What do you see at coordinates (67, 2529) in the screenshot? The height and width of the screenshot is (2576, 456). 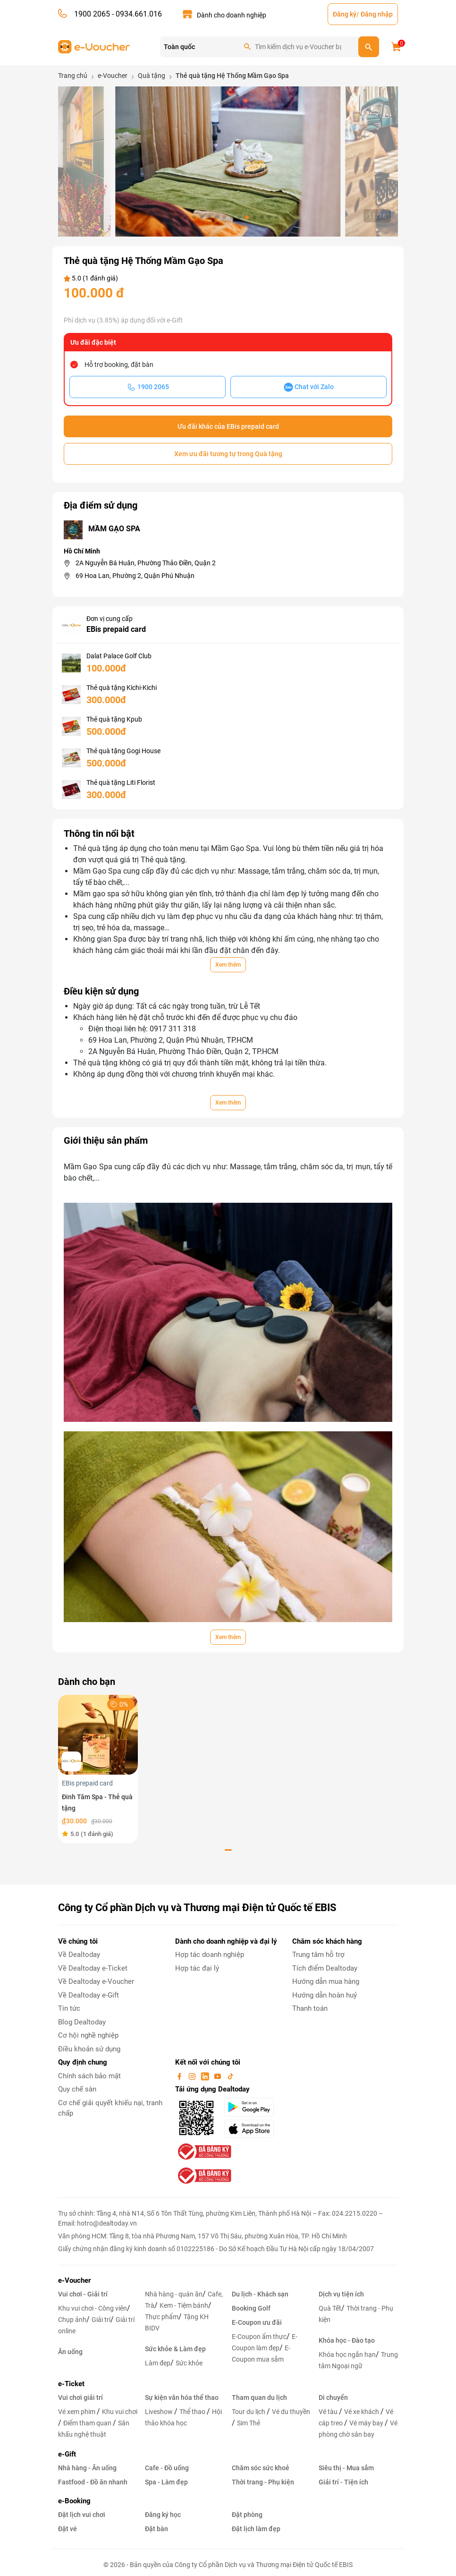 I see `Đặt vé` at bounding box center [67, 2529].